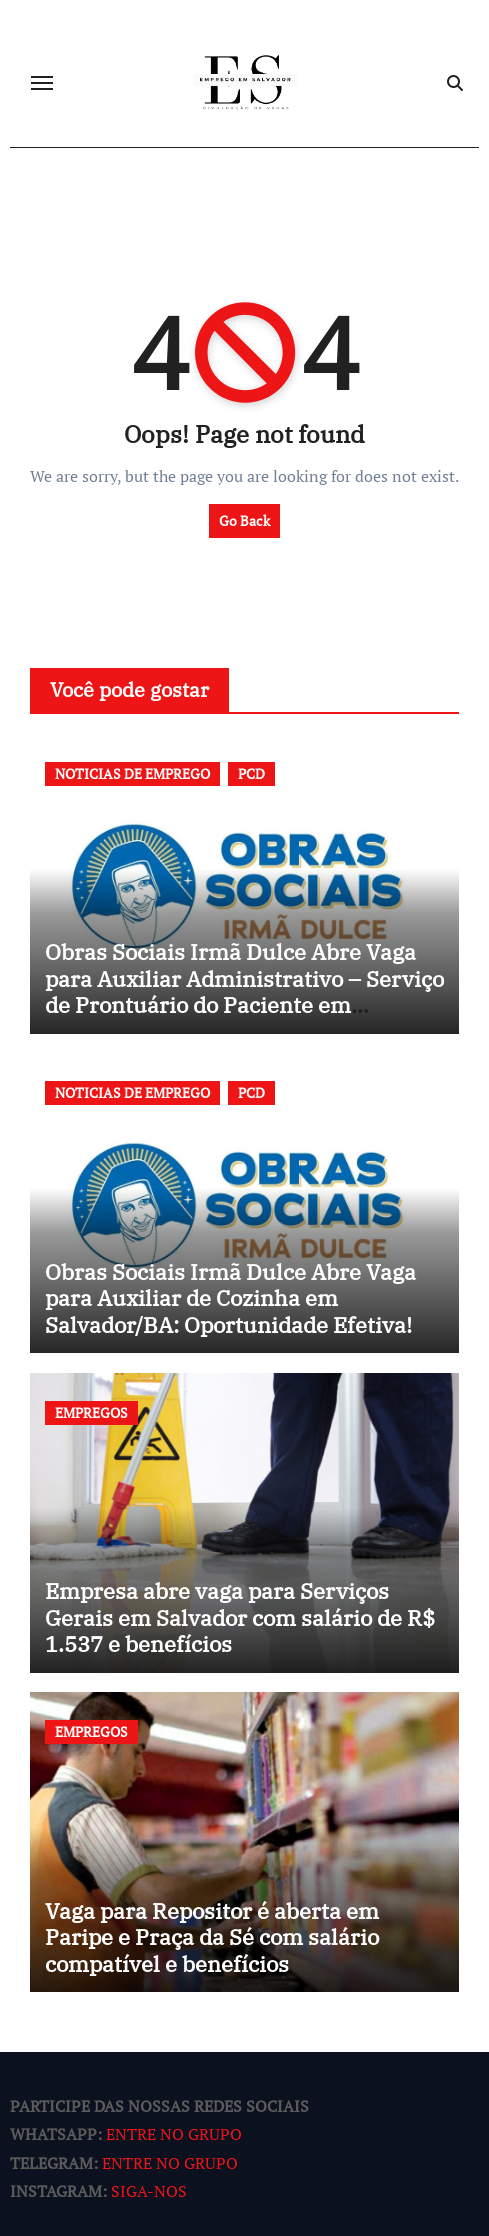 The width and height of the screenshot is (489, 2236). I want to click on Vaga para Repositor é aberta em Paripe e Praça da Sé com salário compatível e benefícios, so click(212, 1937).